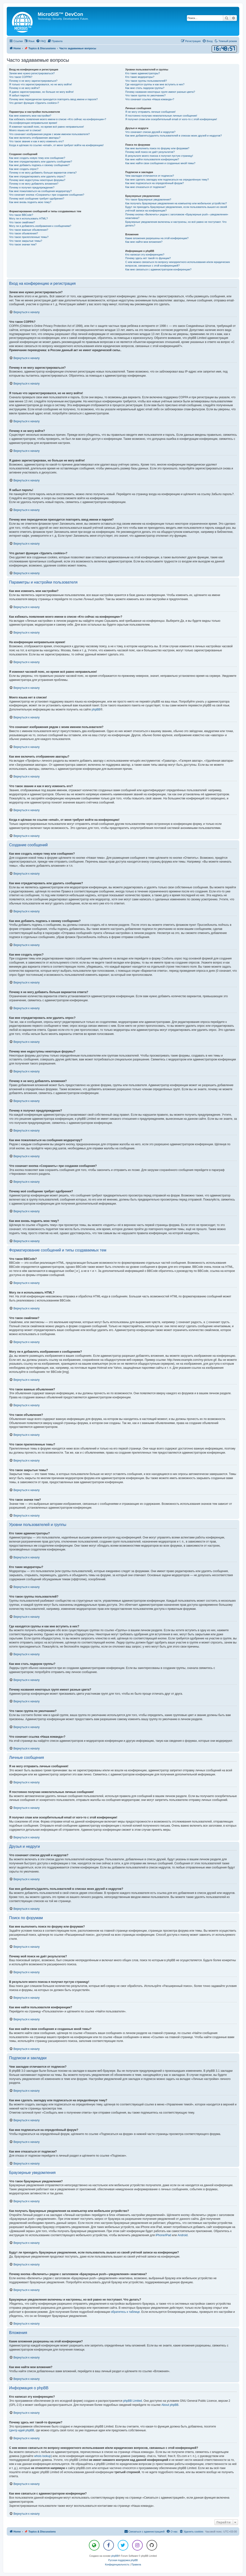 The width and height of the screenshot is (246, 2576). Describe the element at coordinates (161, 115) in the screenshot. I see `Я постоянно получаю нежелательные личные сообщения!` at that location.